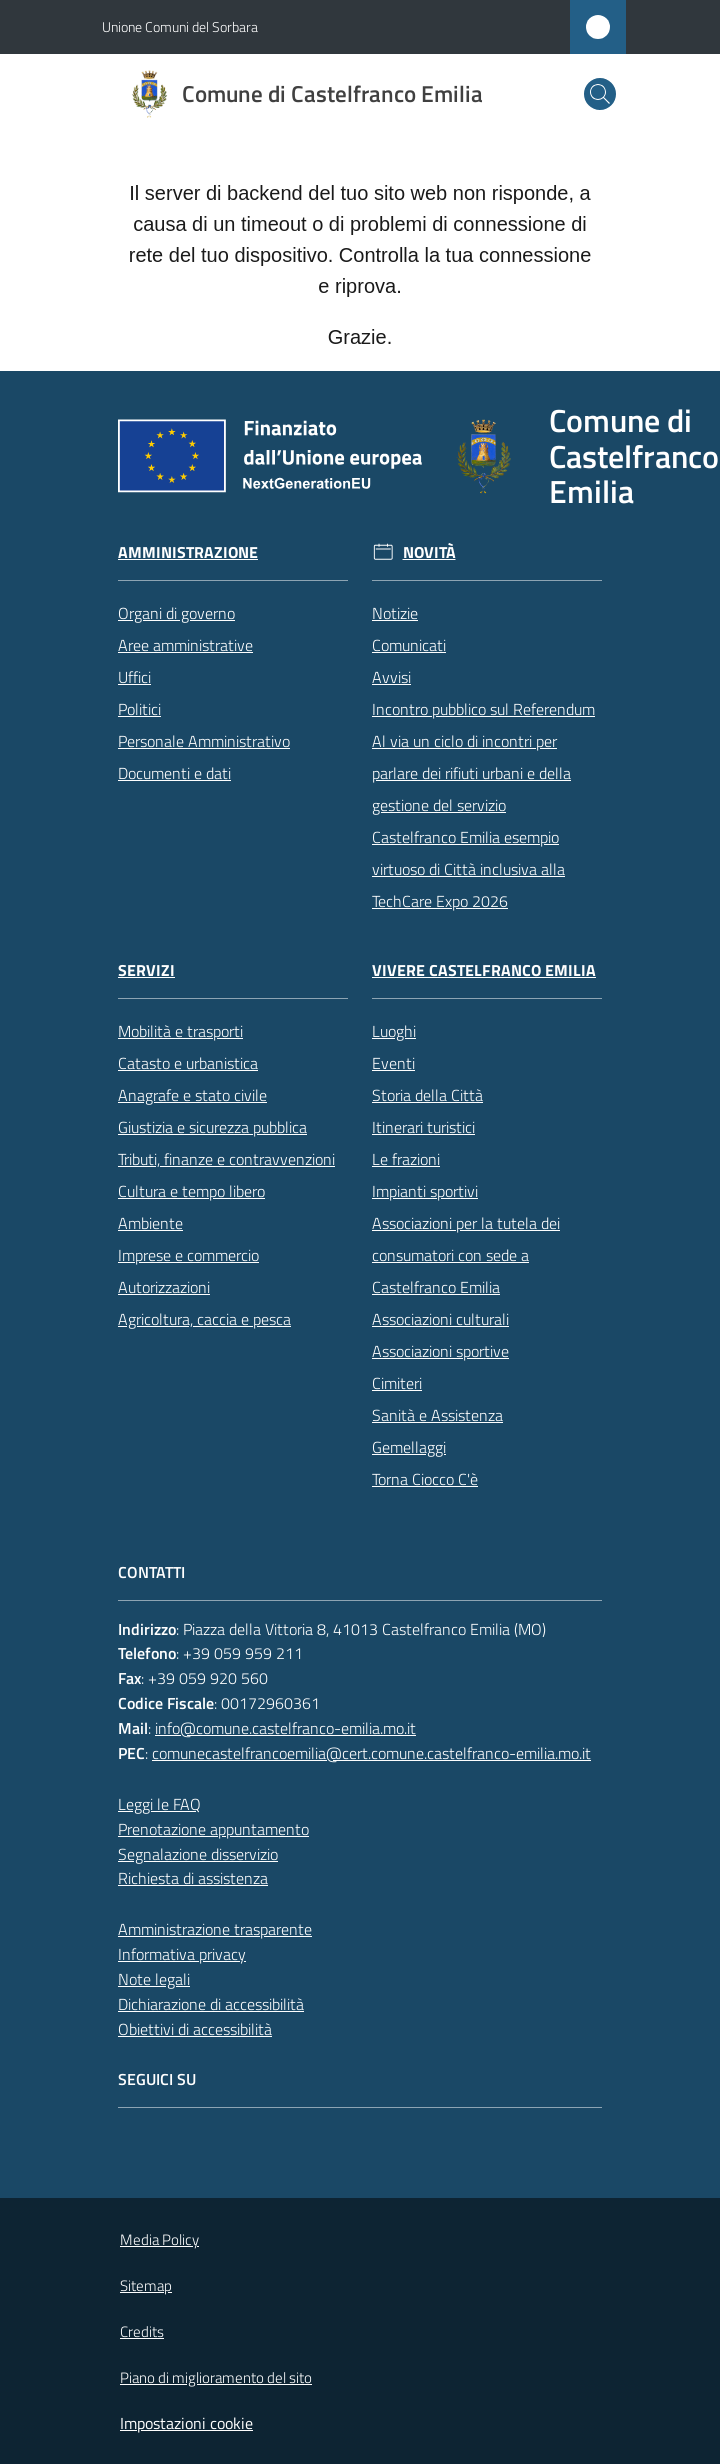  Describe the element at coordinates (600, 94) in the screenshot. I see `[button]` at that location.